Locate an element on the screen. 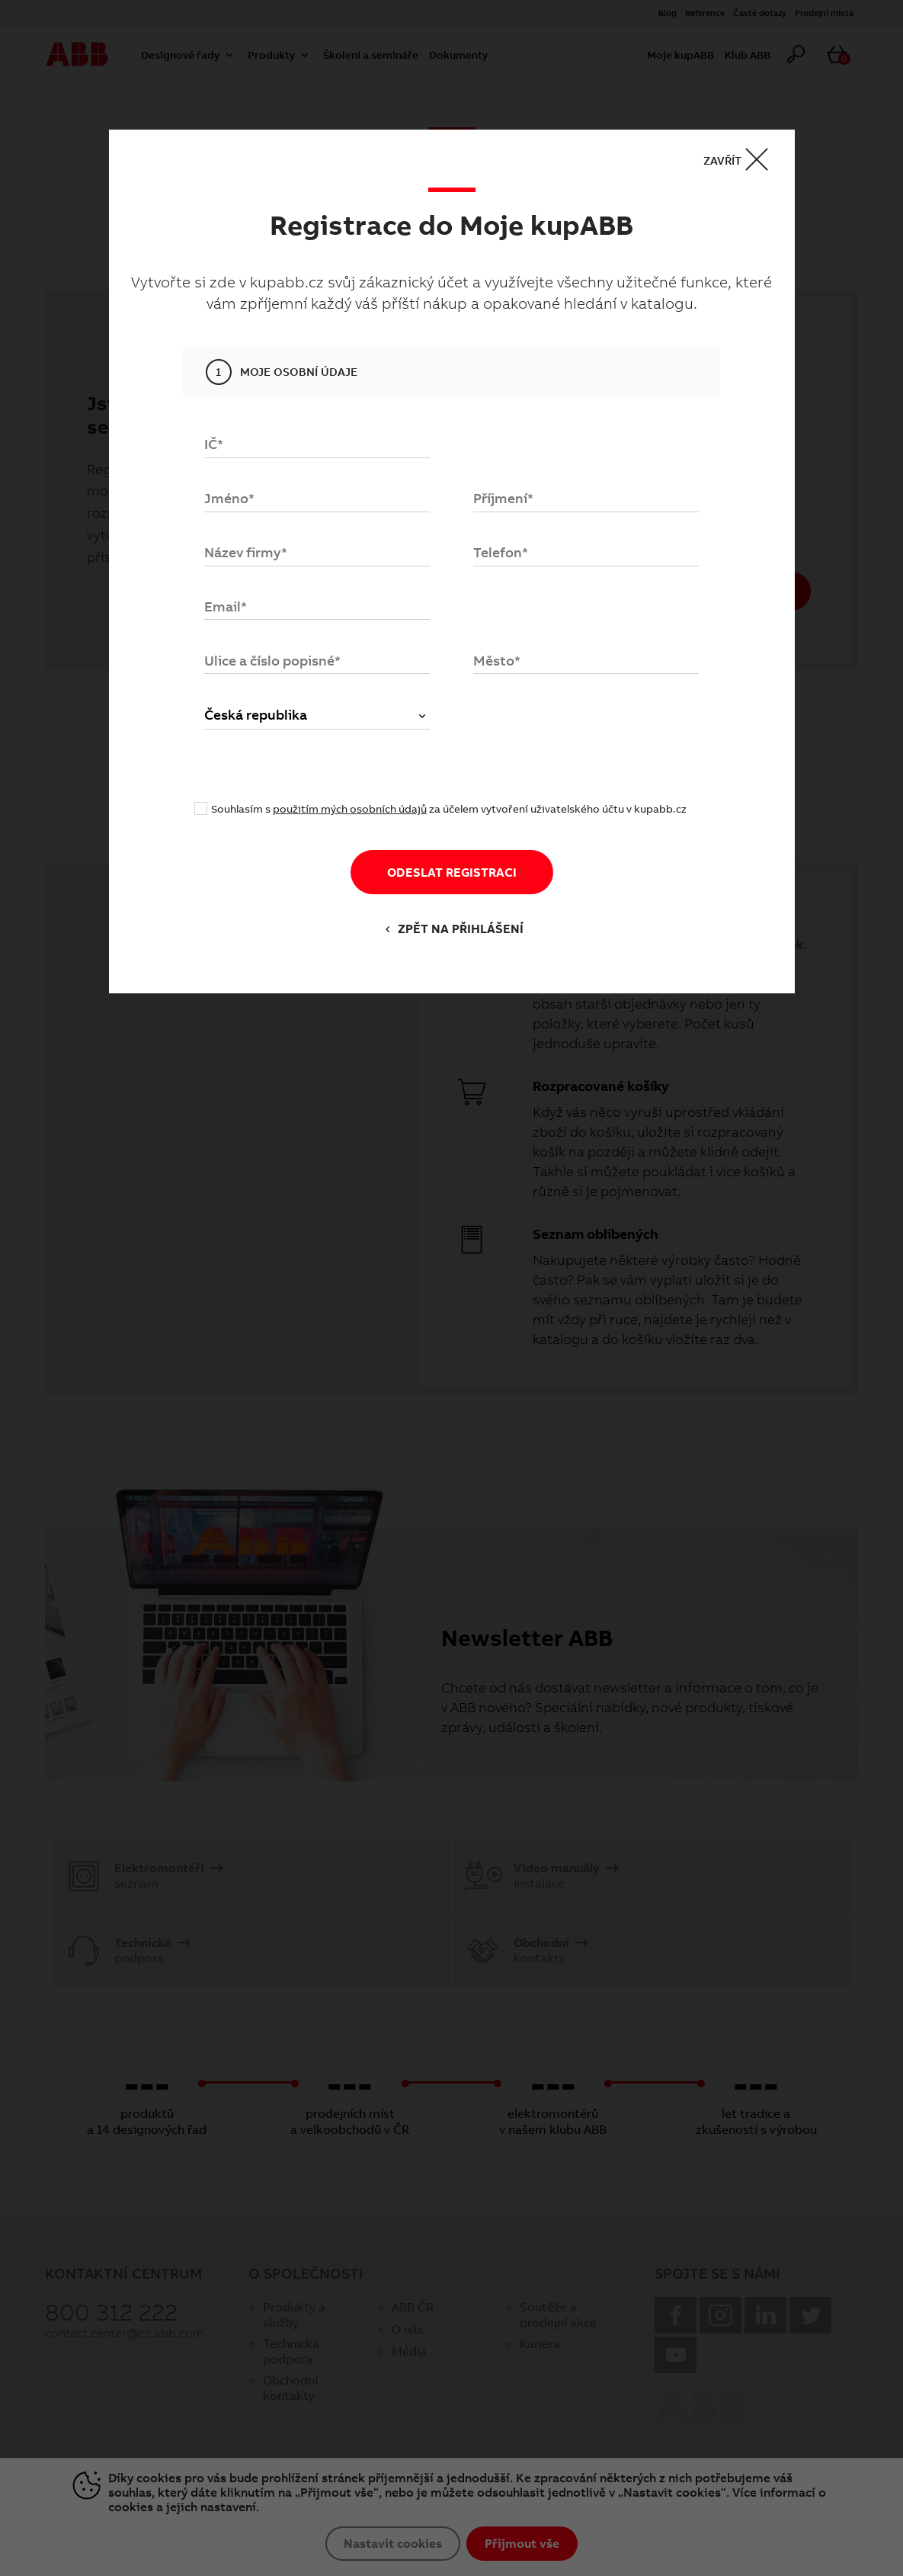 The width and height of the screenshot is (903, 2576). IČ* is located at coordinates (213, 445).